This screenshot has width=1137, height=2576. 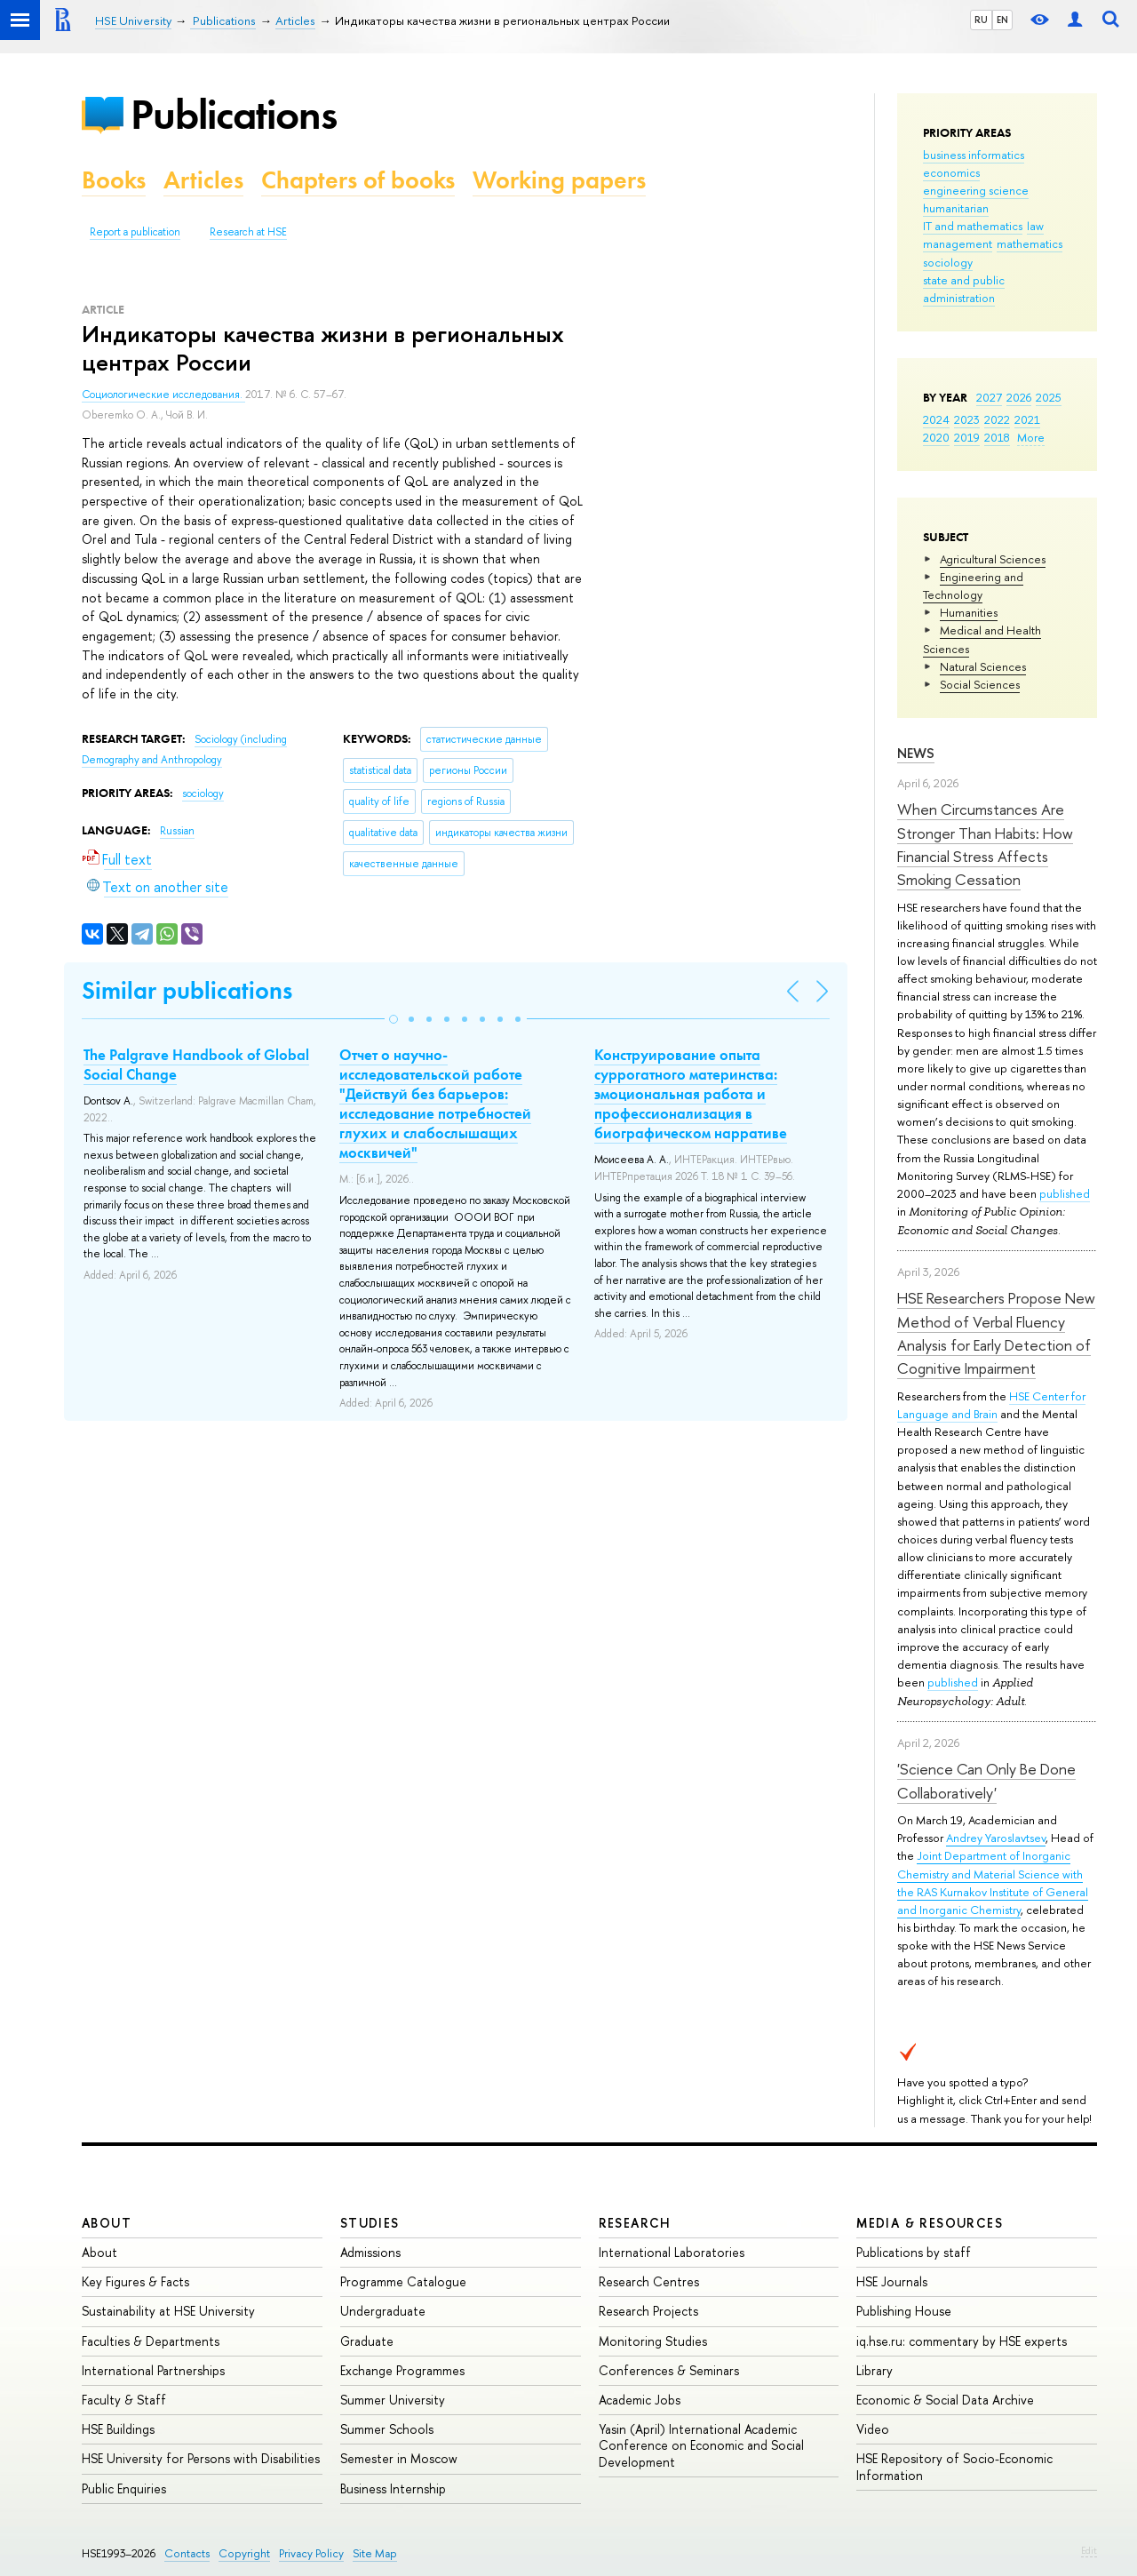 I want to click on management, so click(x=957, y=243).